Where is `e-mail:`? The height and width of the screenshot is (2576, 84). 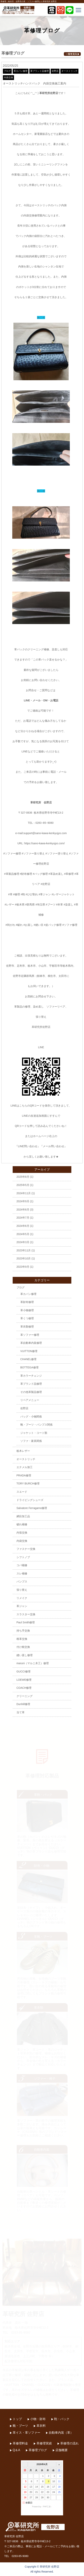 e-mail: is located at coordinates (19, 833).